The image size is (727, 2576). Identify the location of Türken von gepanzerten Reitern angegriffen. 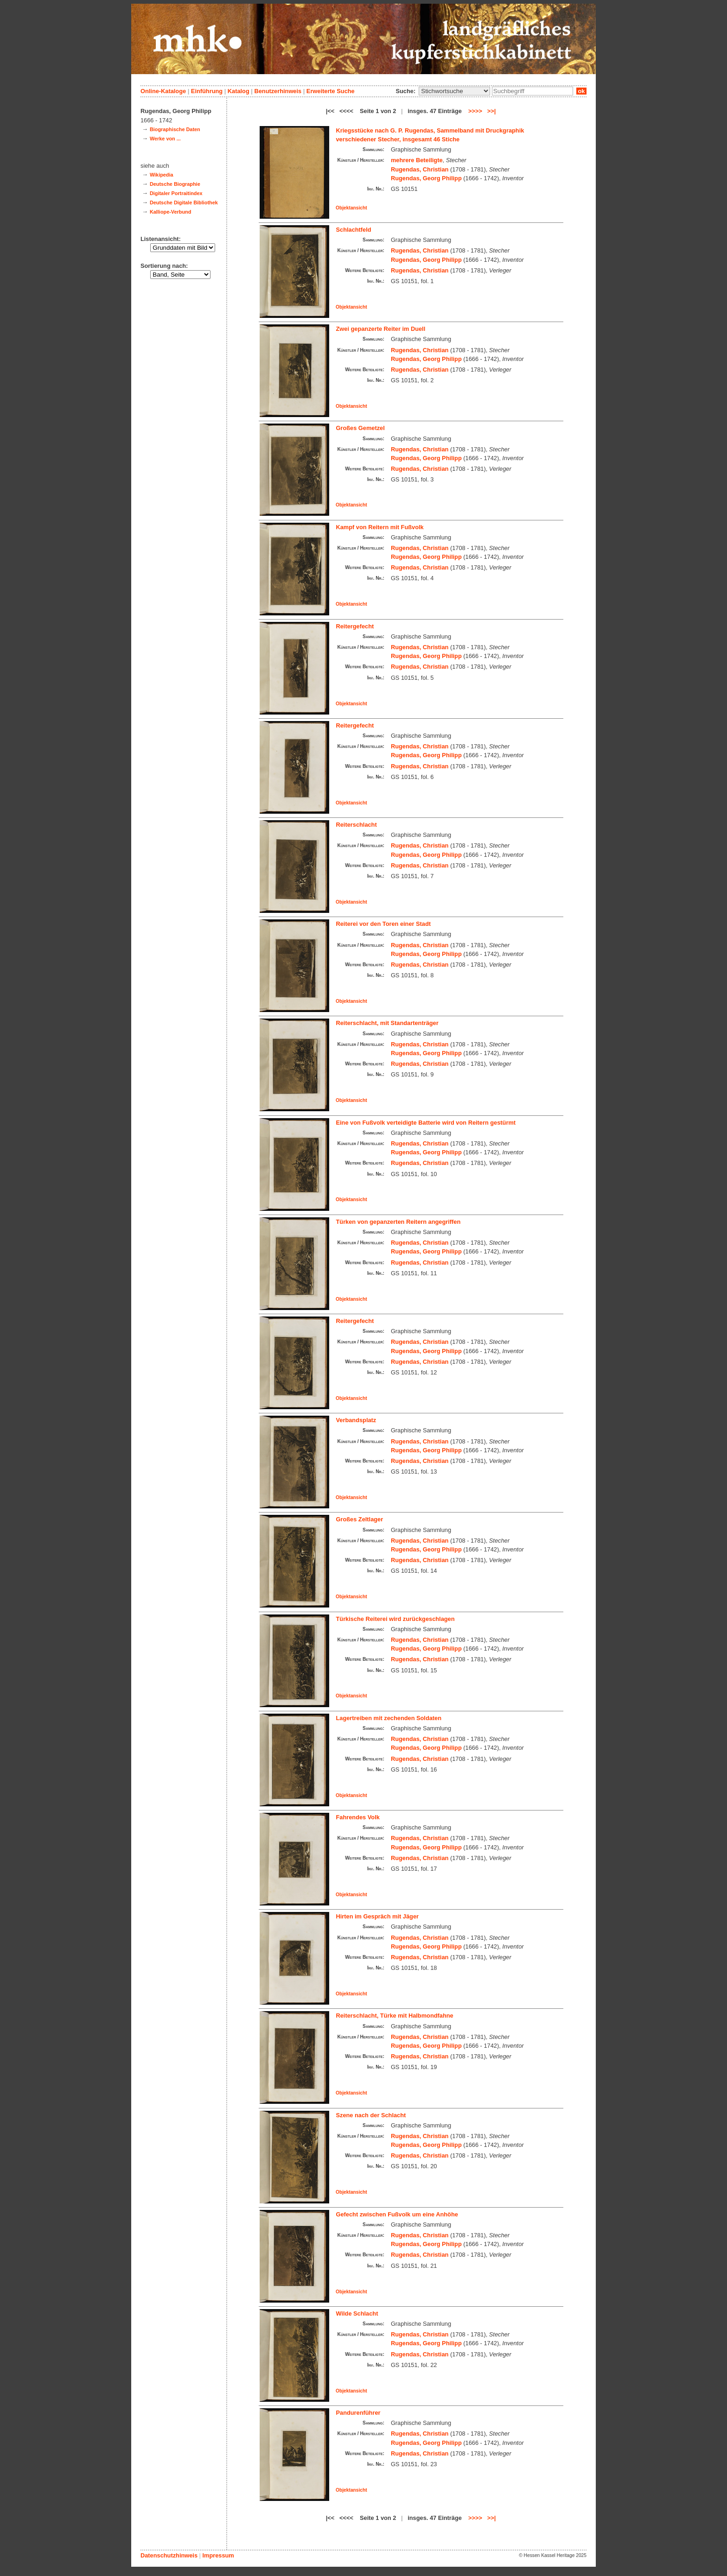
(398, 1221).